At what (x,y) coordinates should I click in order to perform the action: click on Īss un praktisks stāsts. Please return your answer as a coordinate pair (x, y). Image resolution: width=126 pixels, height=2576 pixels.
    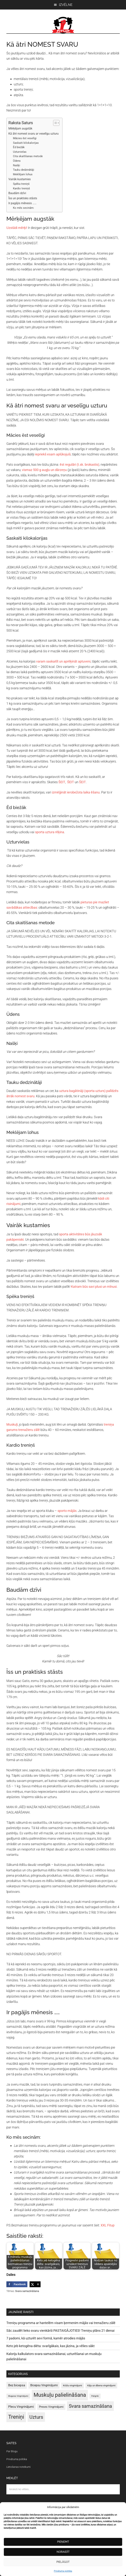
    Looking at the image, I should click on (22, 198).